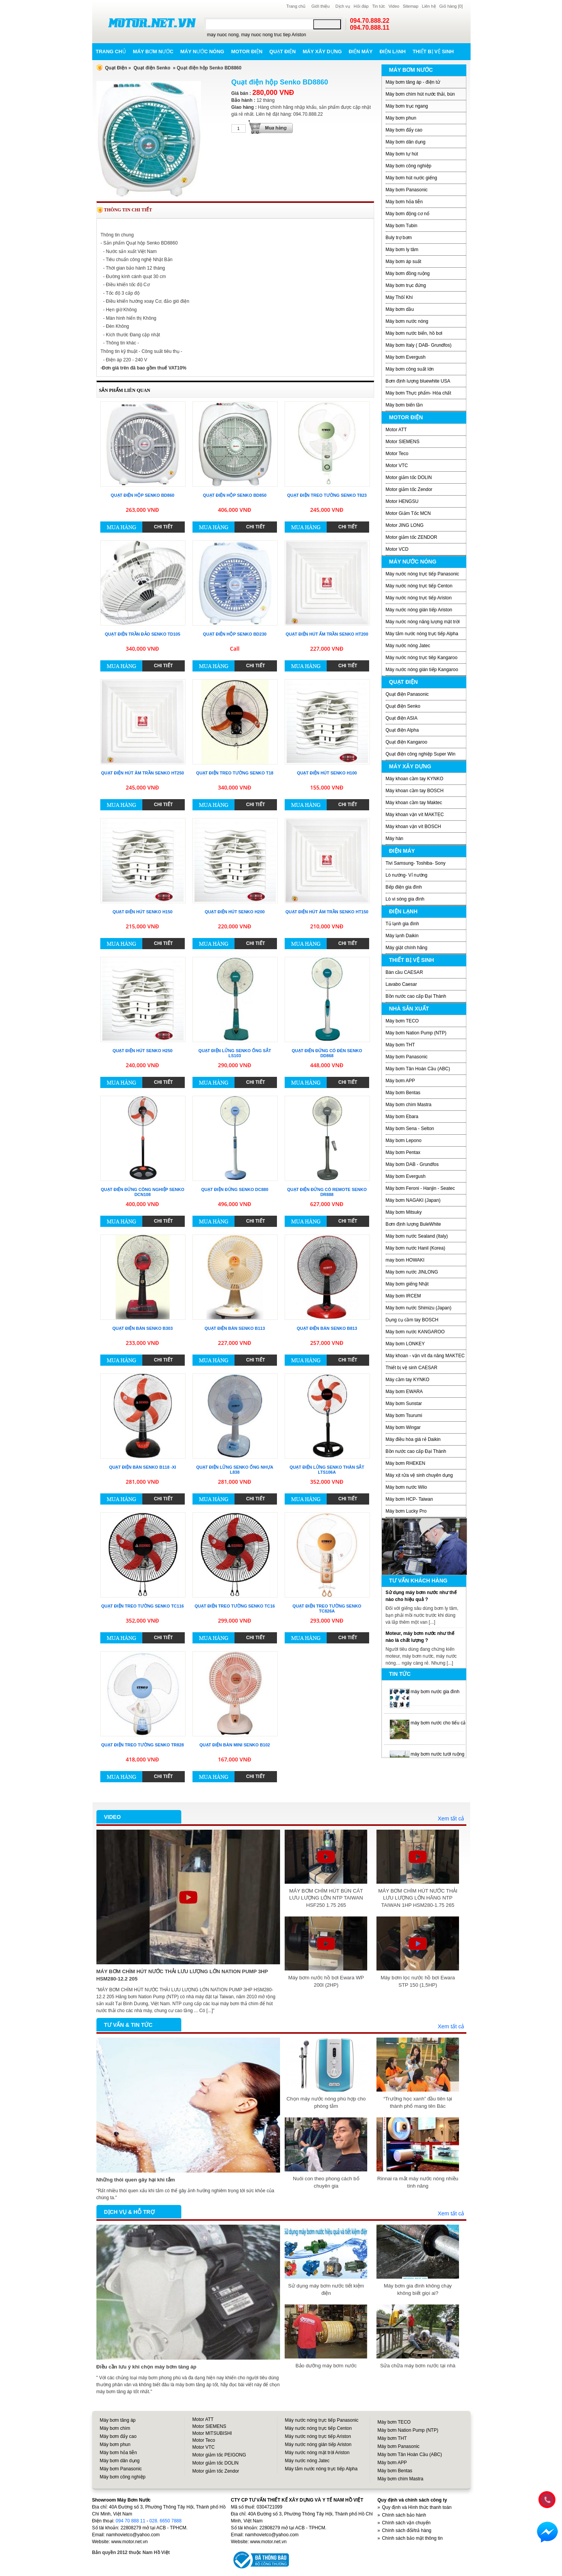 The width and height of the screenshot is (562, 2576). I want to click on Máy bơm HCP- Taiwan, so click(409, 1499).